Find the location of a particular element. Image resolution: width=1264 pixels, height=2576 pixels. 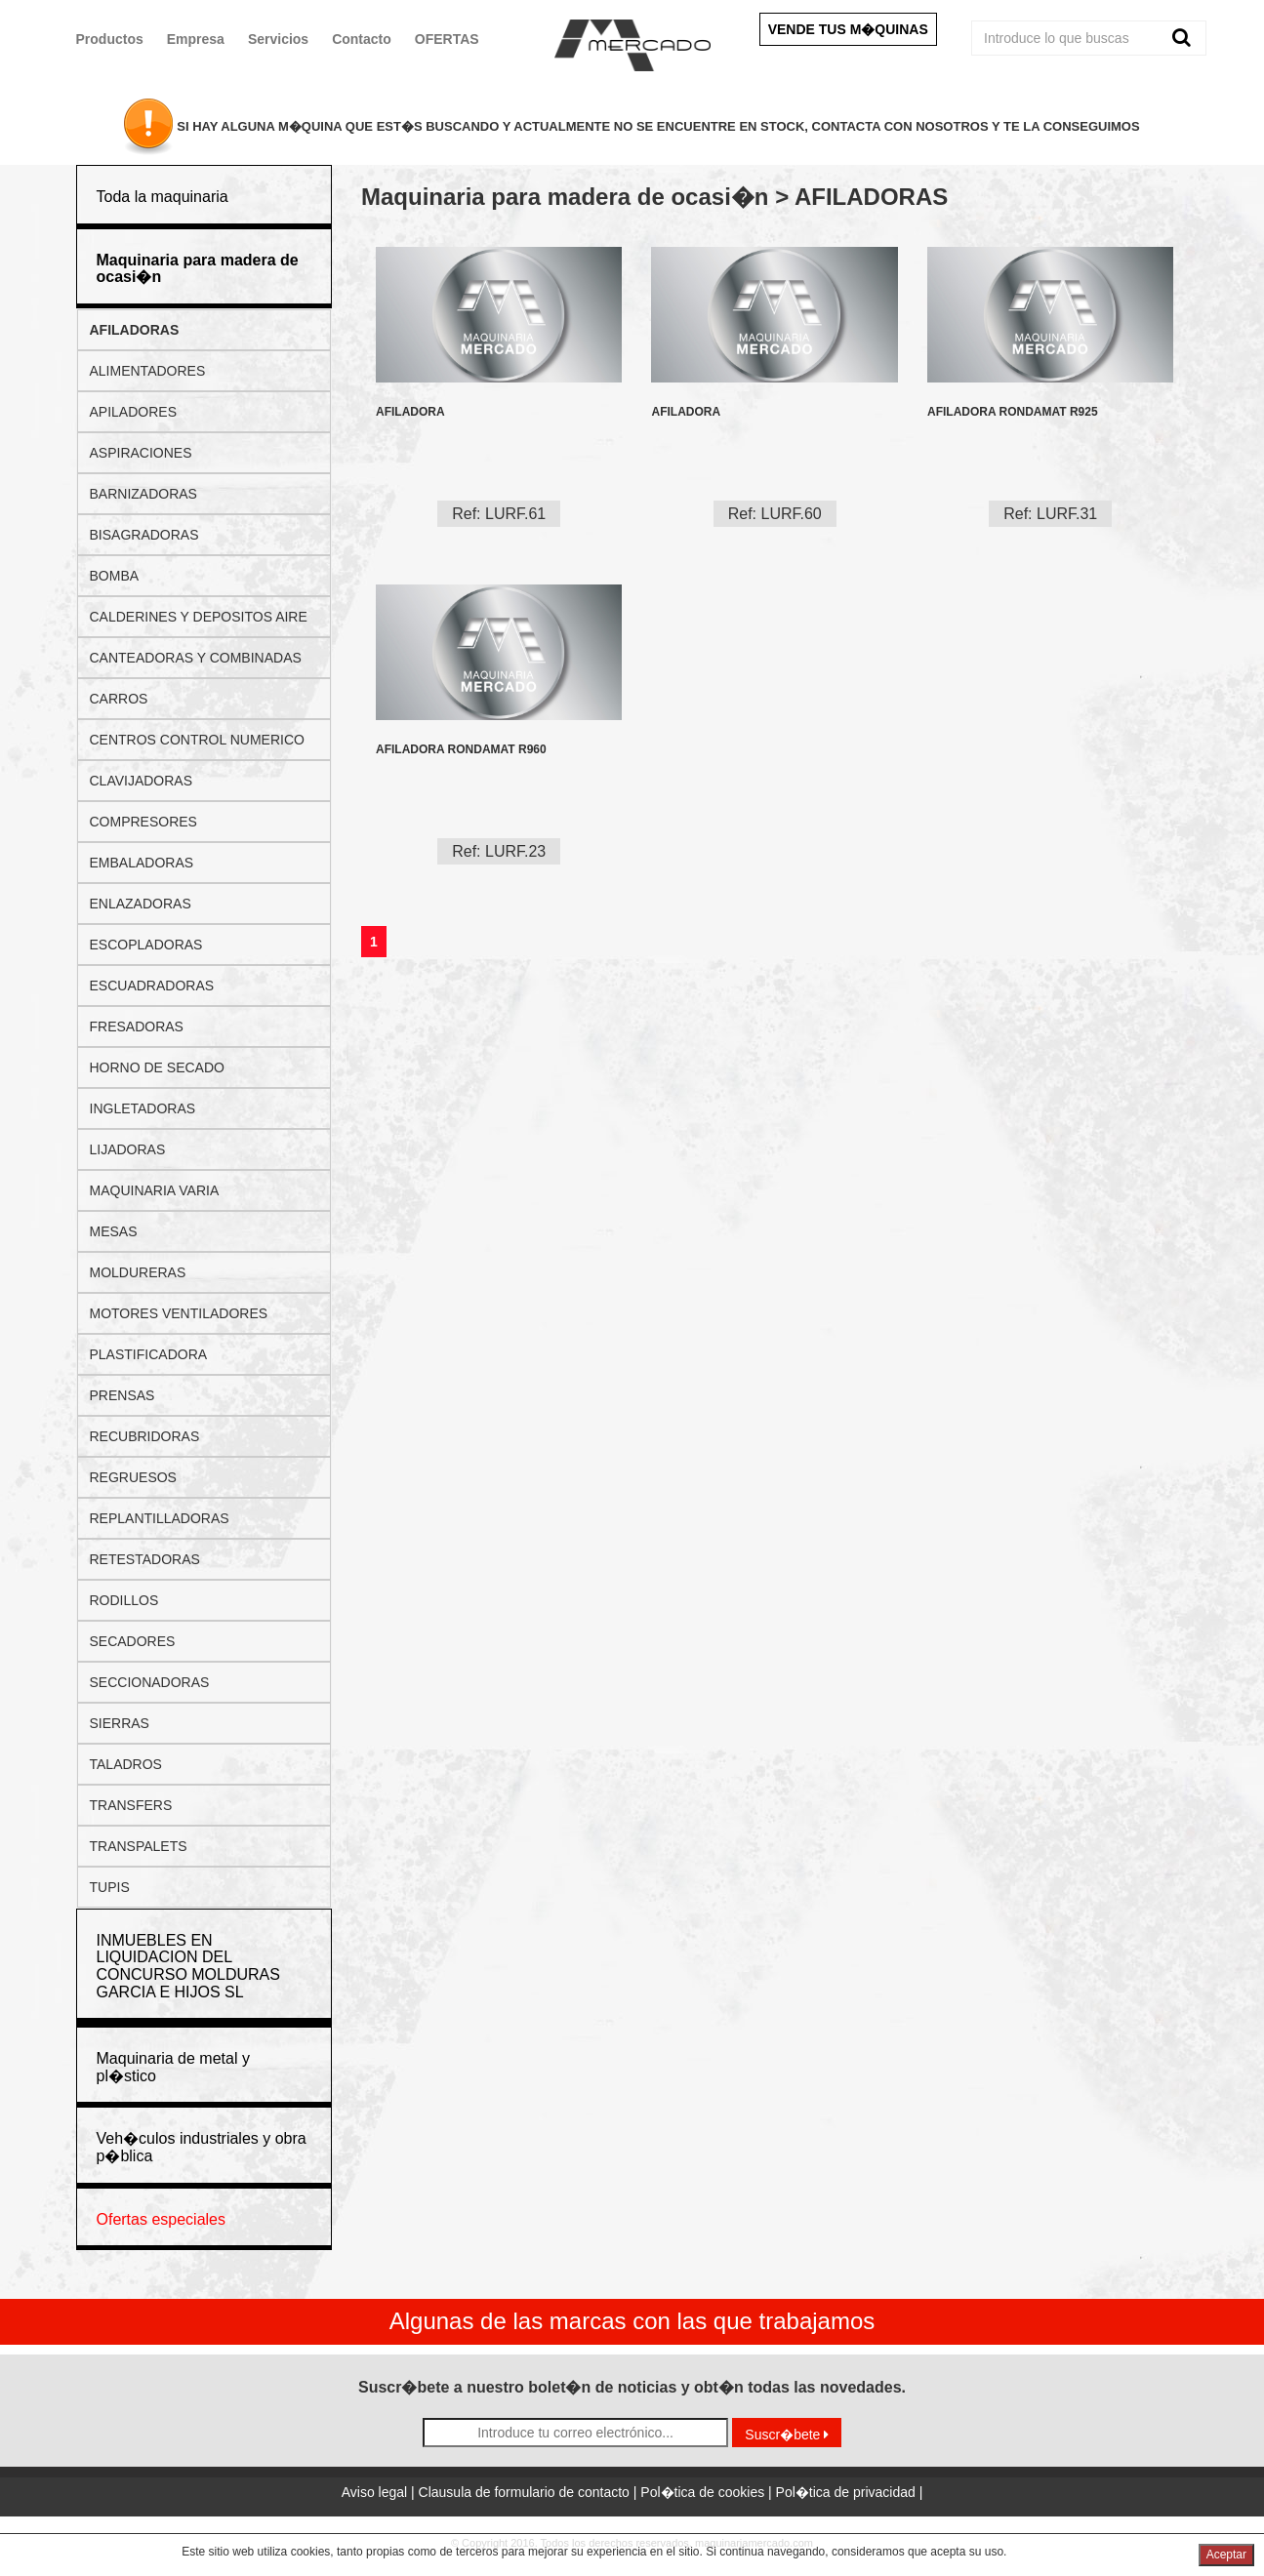

MESAS is located at coordinates (114, 1231).